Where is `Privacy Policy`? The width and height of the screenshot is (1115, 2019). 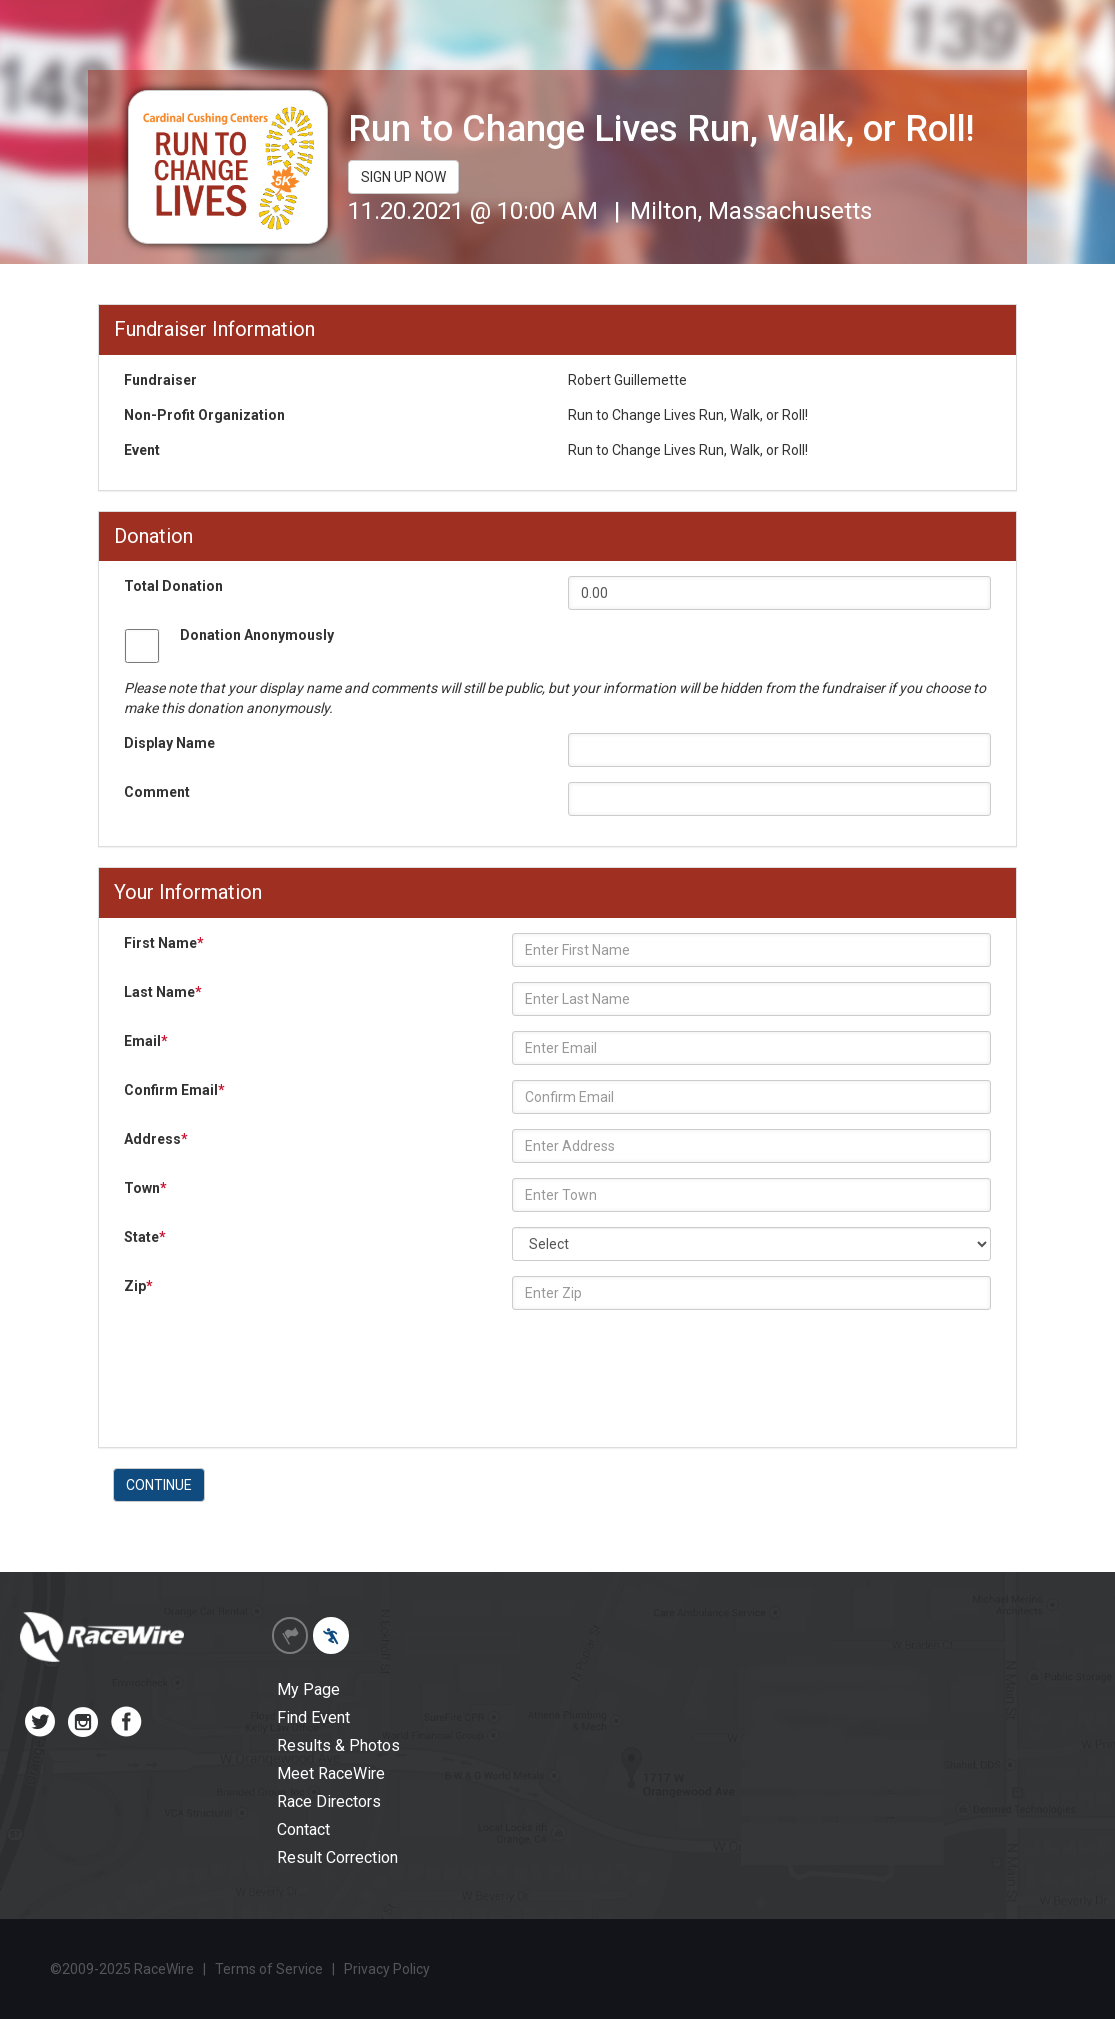 Privacy Policy is located at coordinates (387, 1969).